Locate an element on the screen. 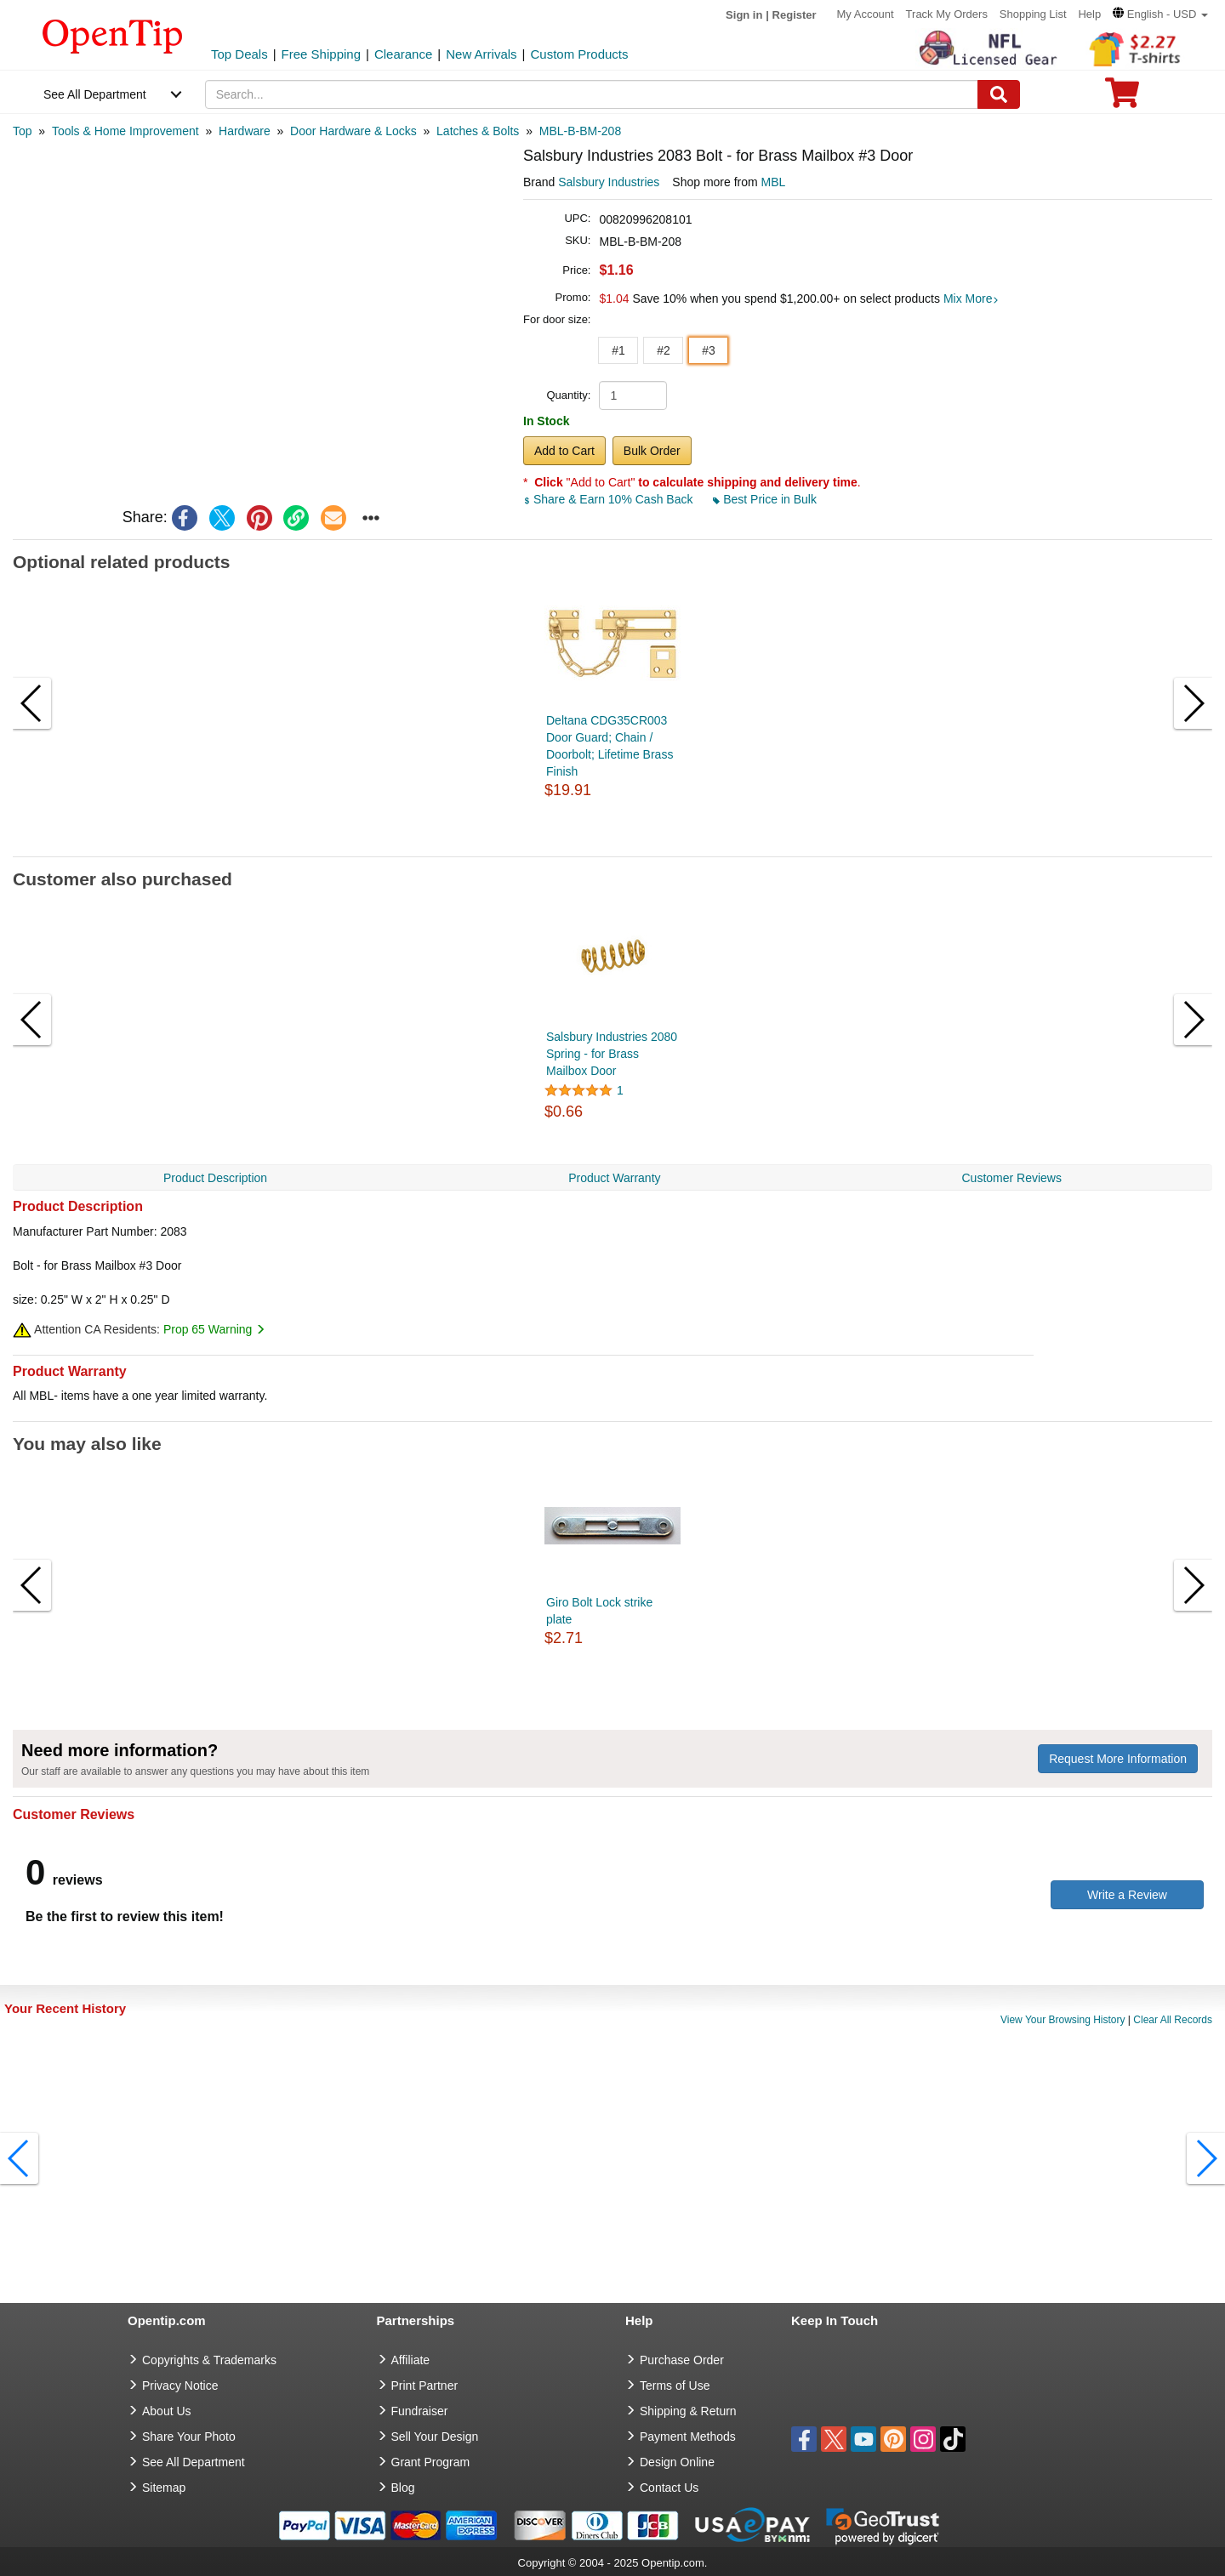 This screenshot has width=1225, height=2576. Customer Reviews [navigation] is located at coordinates (1012, 1178).